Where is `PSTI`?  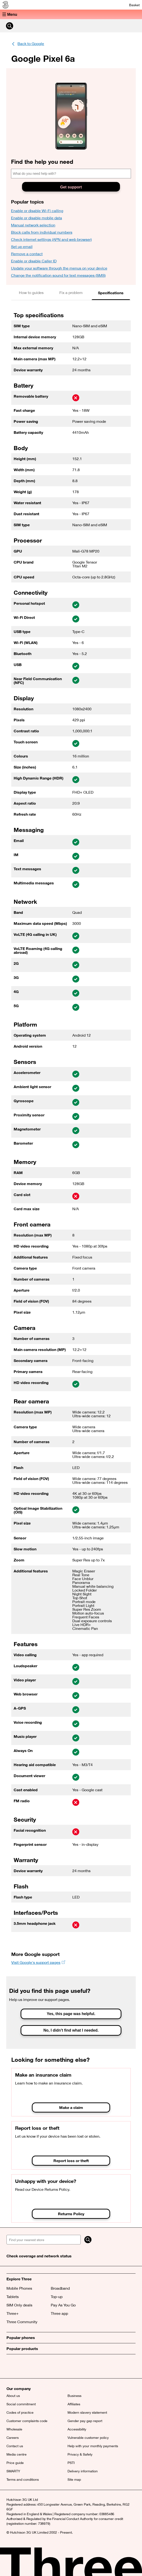
PSTI is located at coordinates (71, 2463).